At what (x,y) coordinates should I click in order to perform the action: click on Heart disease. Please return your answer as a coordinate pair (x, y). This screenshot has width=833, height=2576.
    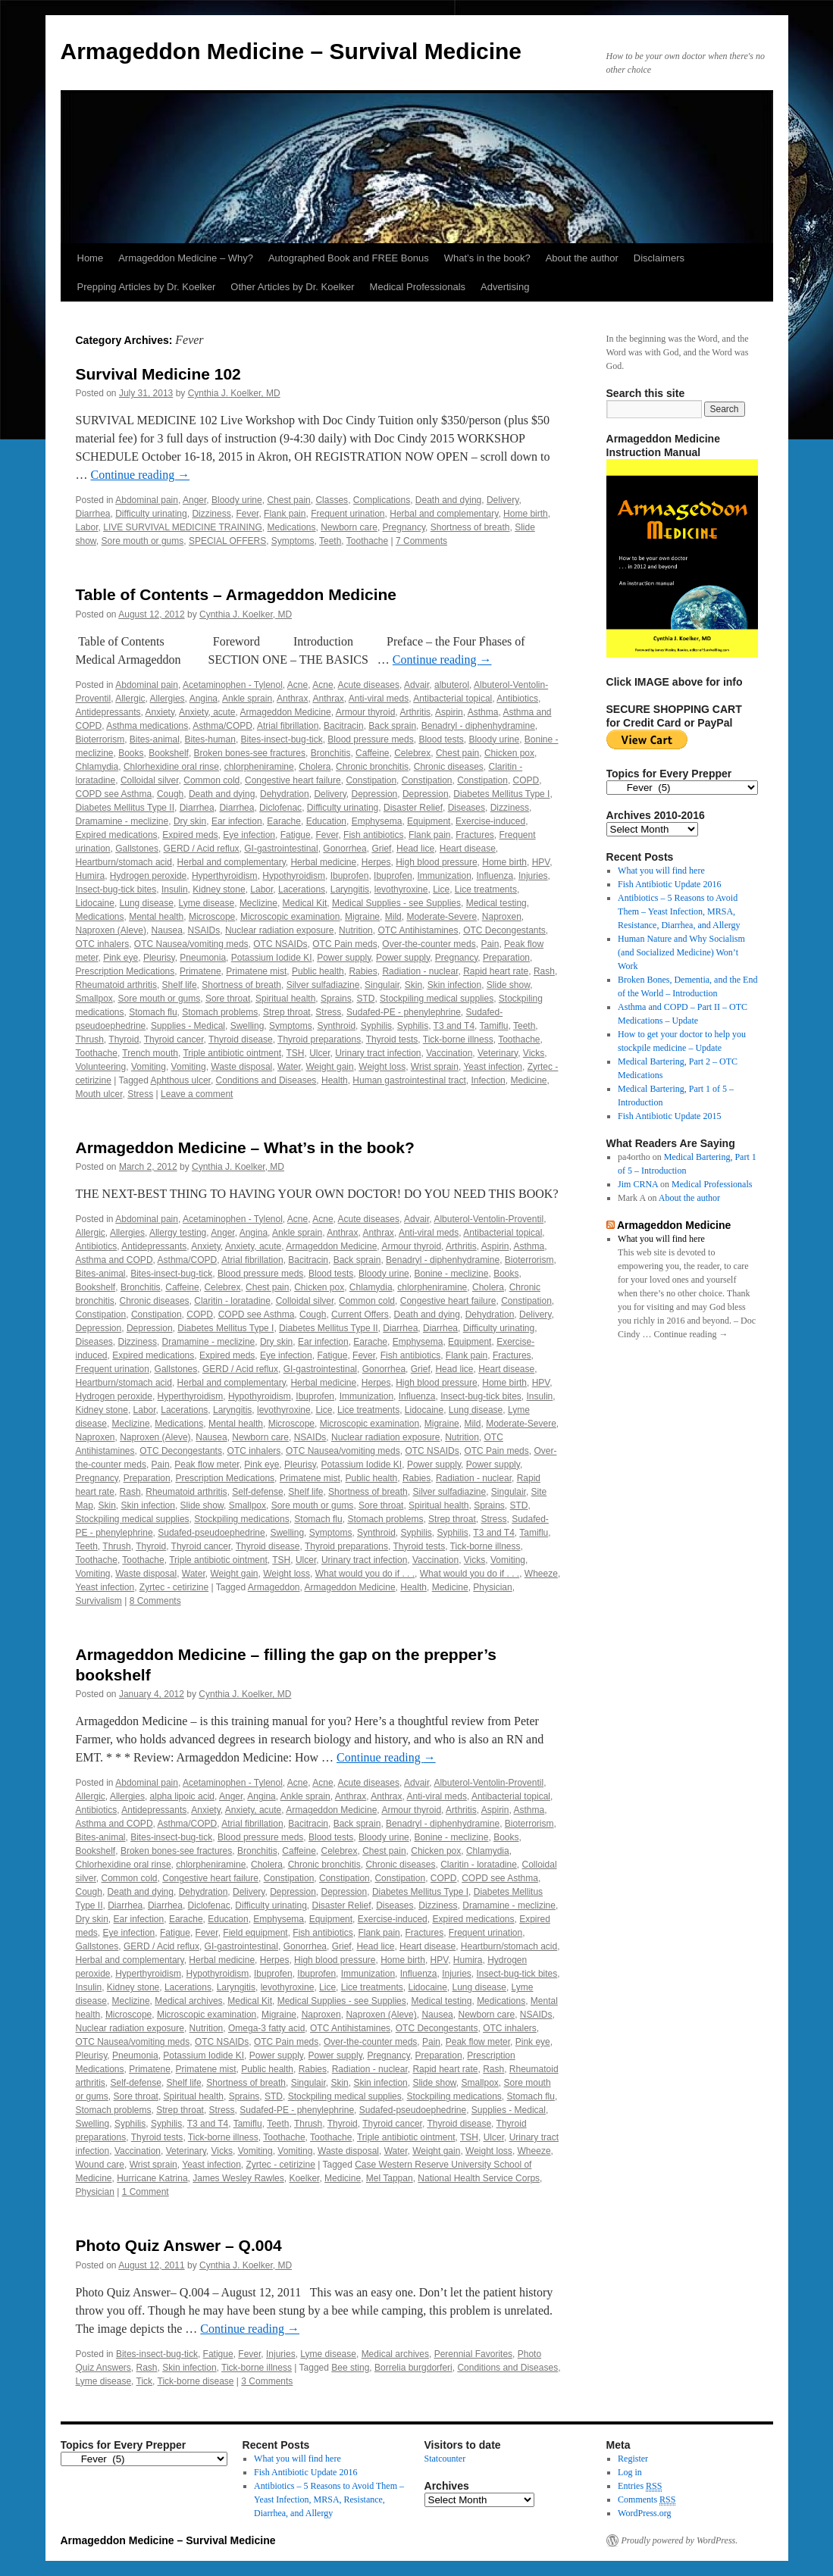
    Looking at the image, I should click on (468, 848).